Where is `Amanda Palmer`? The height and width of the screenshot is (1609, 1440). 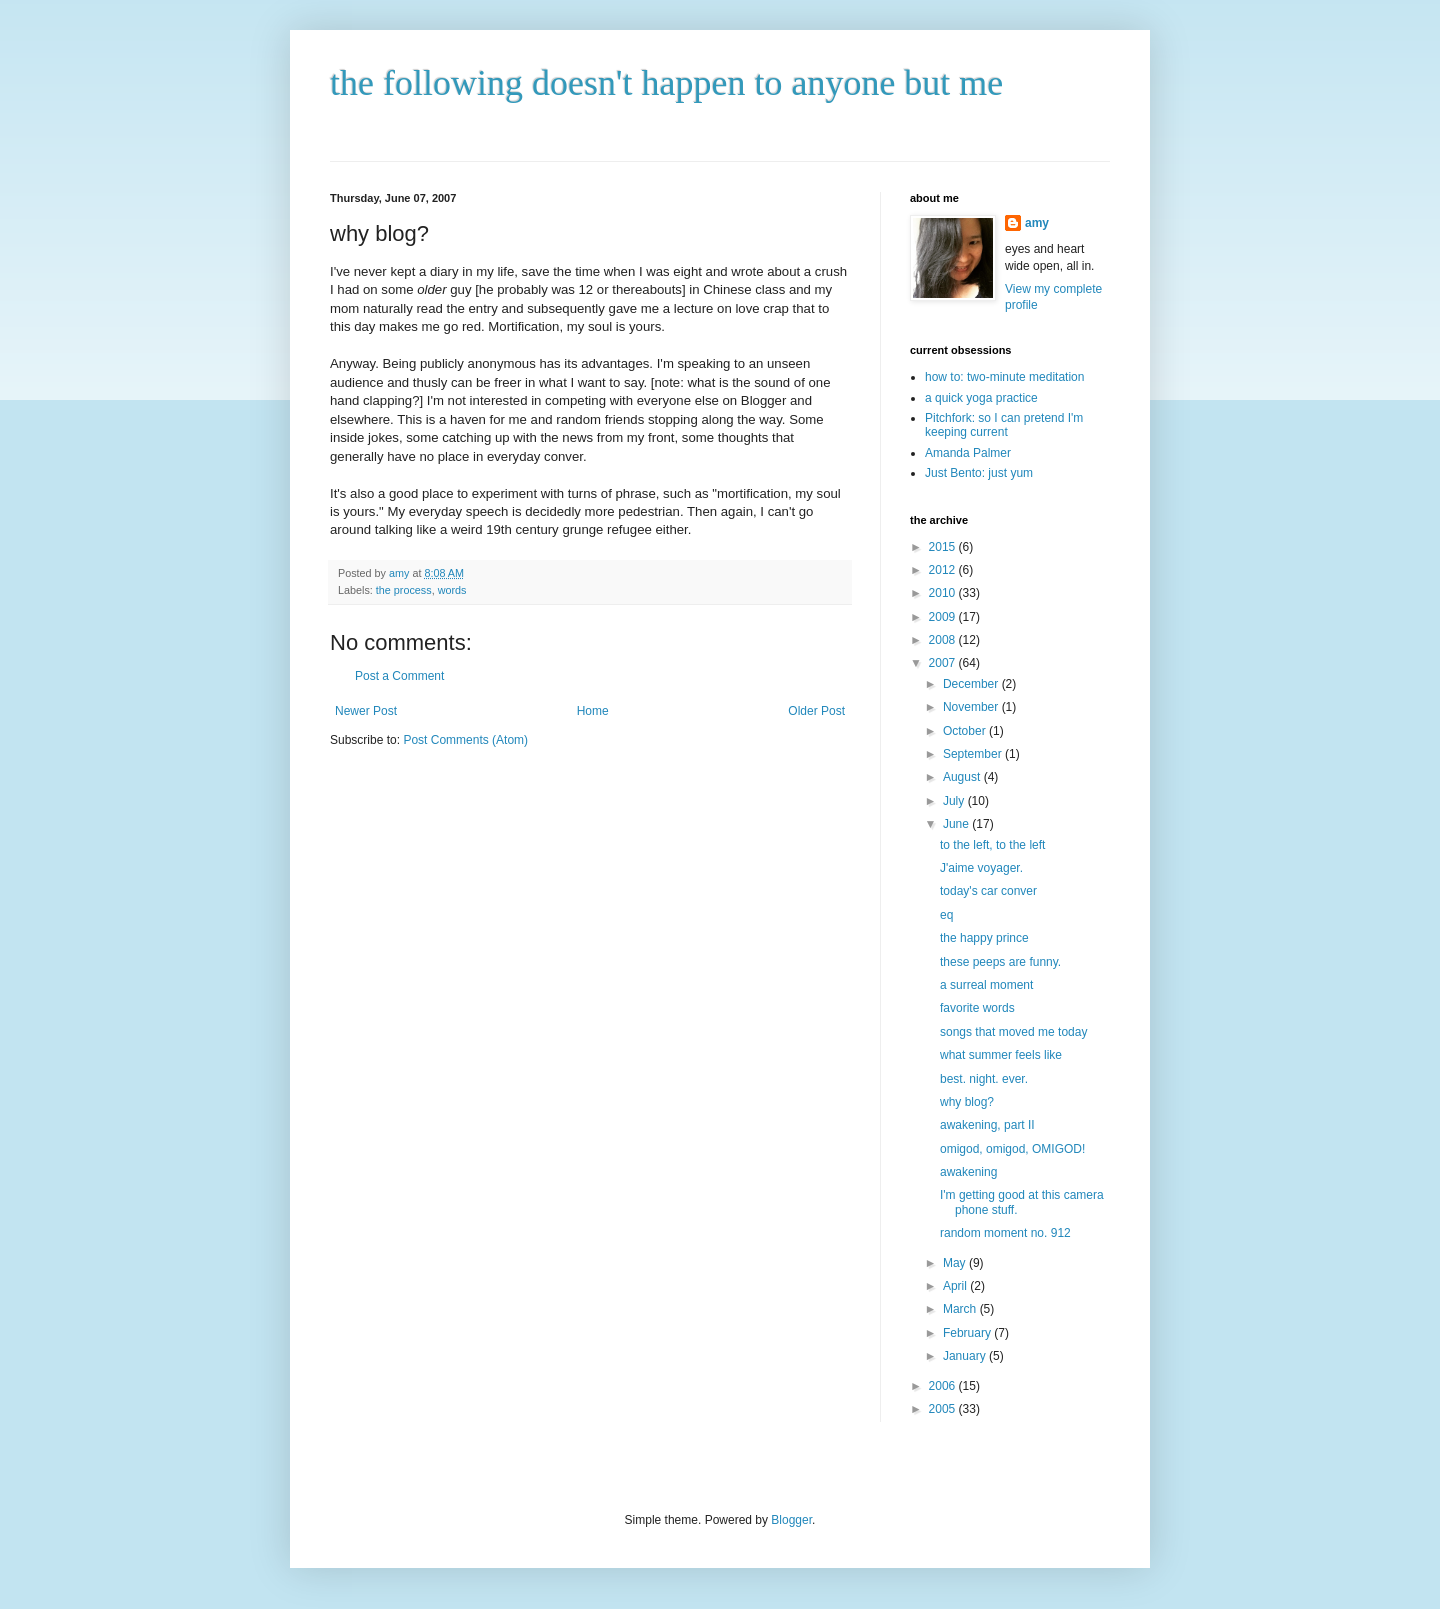
Amanda Palmer is located at coordinates (968, 453).